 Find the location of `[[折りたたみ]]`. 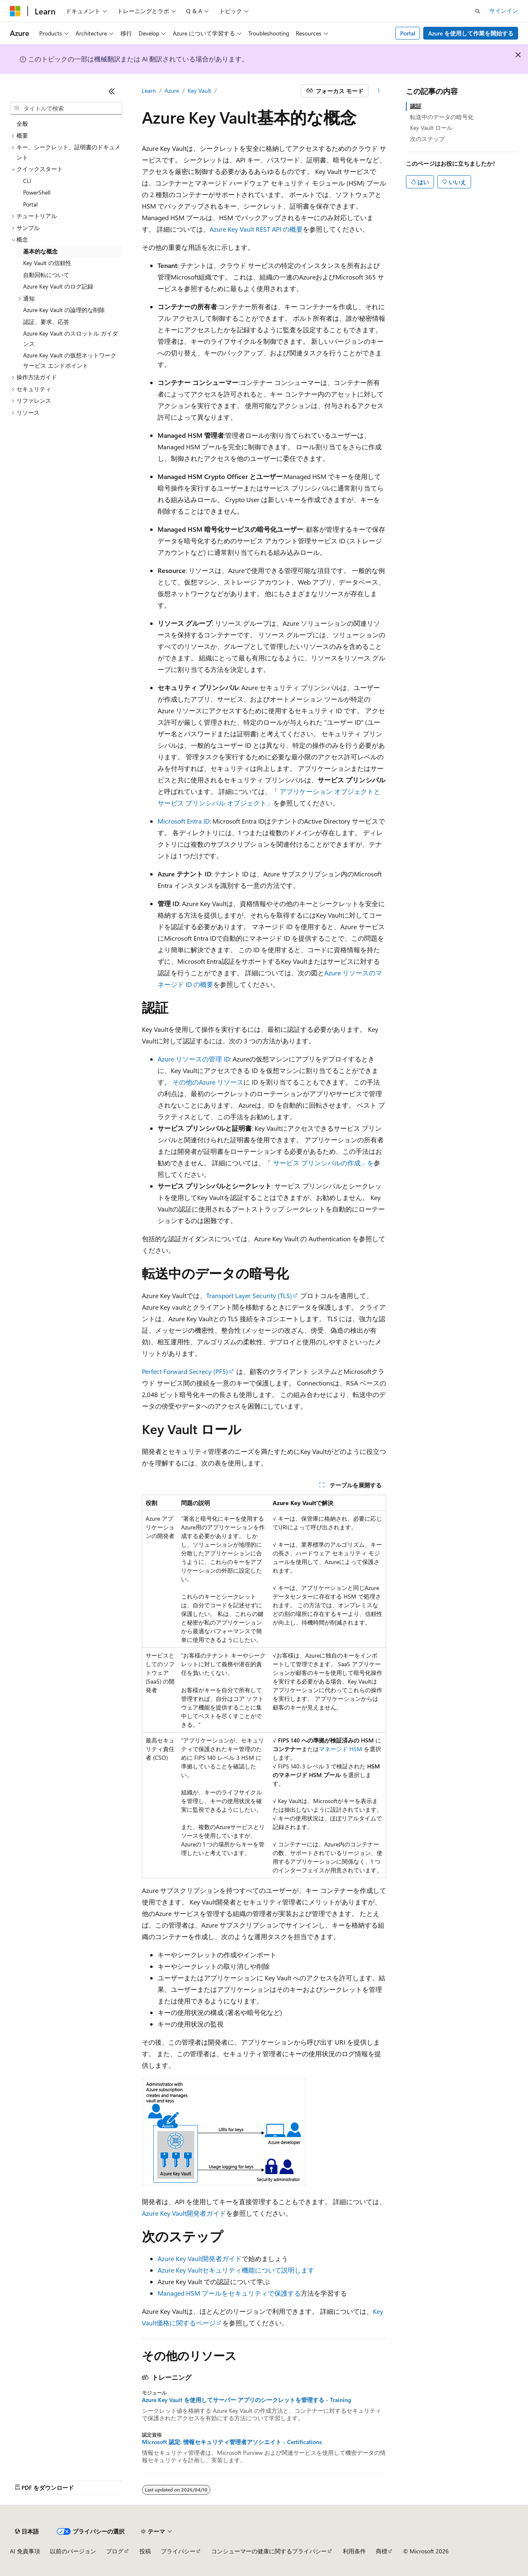

[[折りたたみ]] is located at coordinates (111, 91).